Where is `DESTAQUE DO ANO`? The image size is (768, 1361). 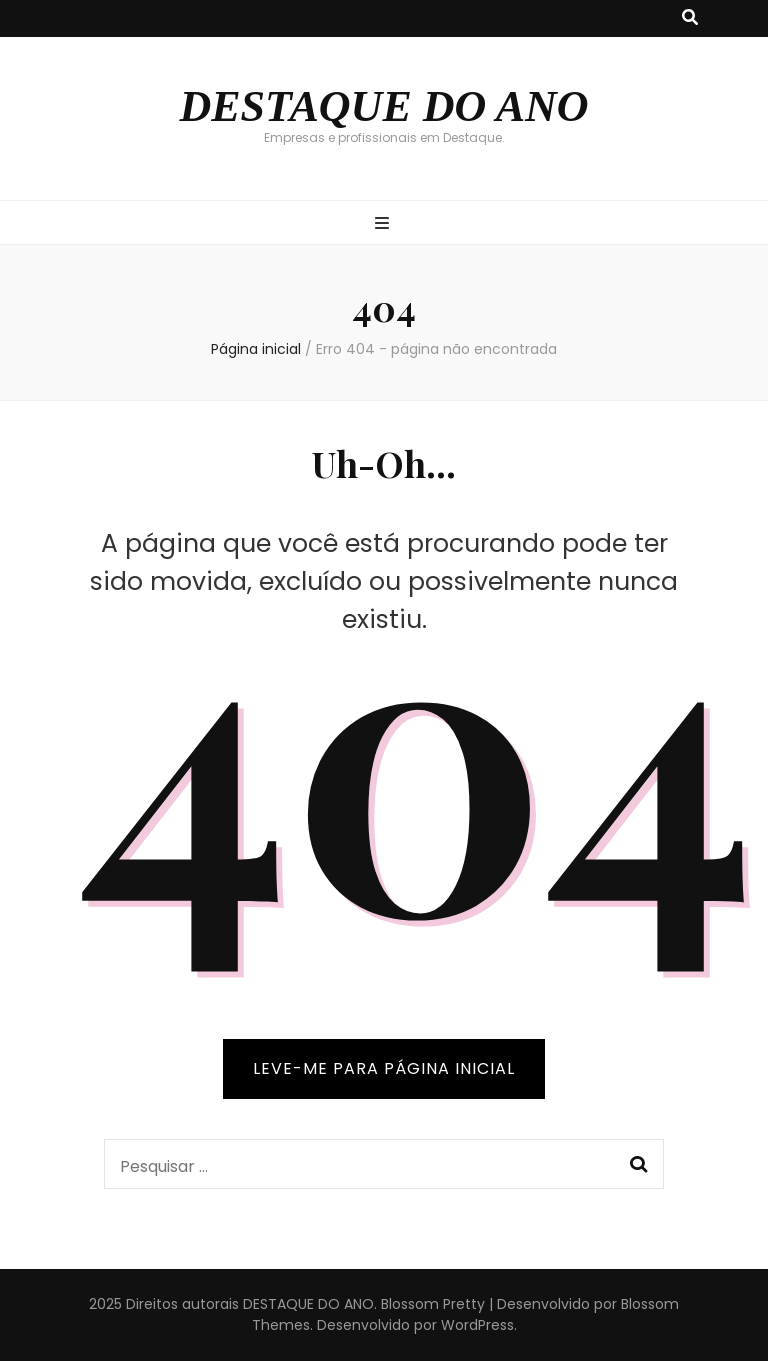
DESTAQUE DO ANO is located at coordinates (383, 106).